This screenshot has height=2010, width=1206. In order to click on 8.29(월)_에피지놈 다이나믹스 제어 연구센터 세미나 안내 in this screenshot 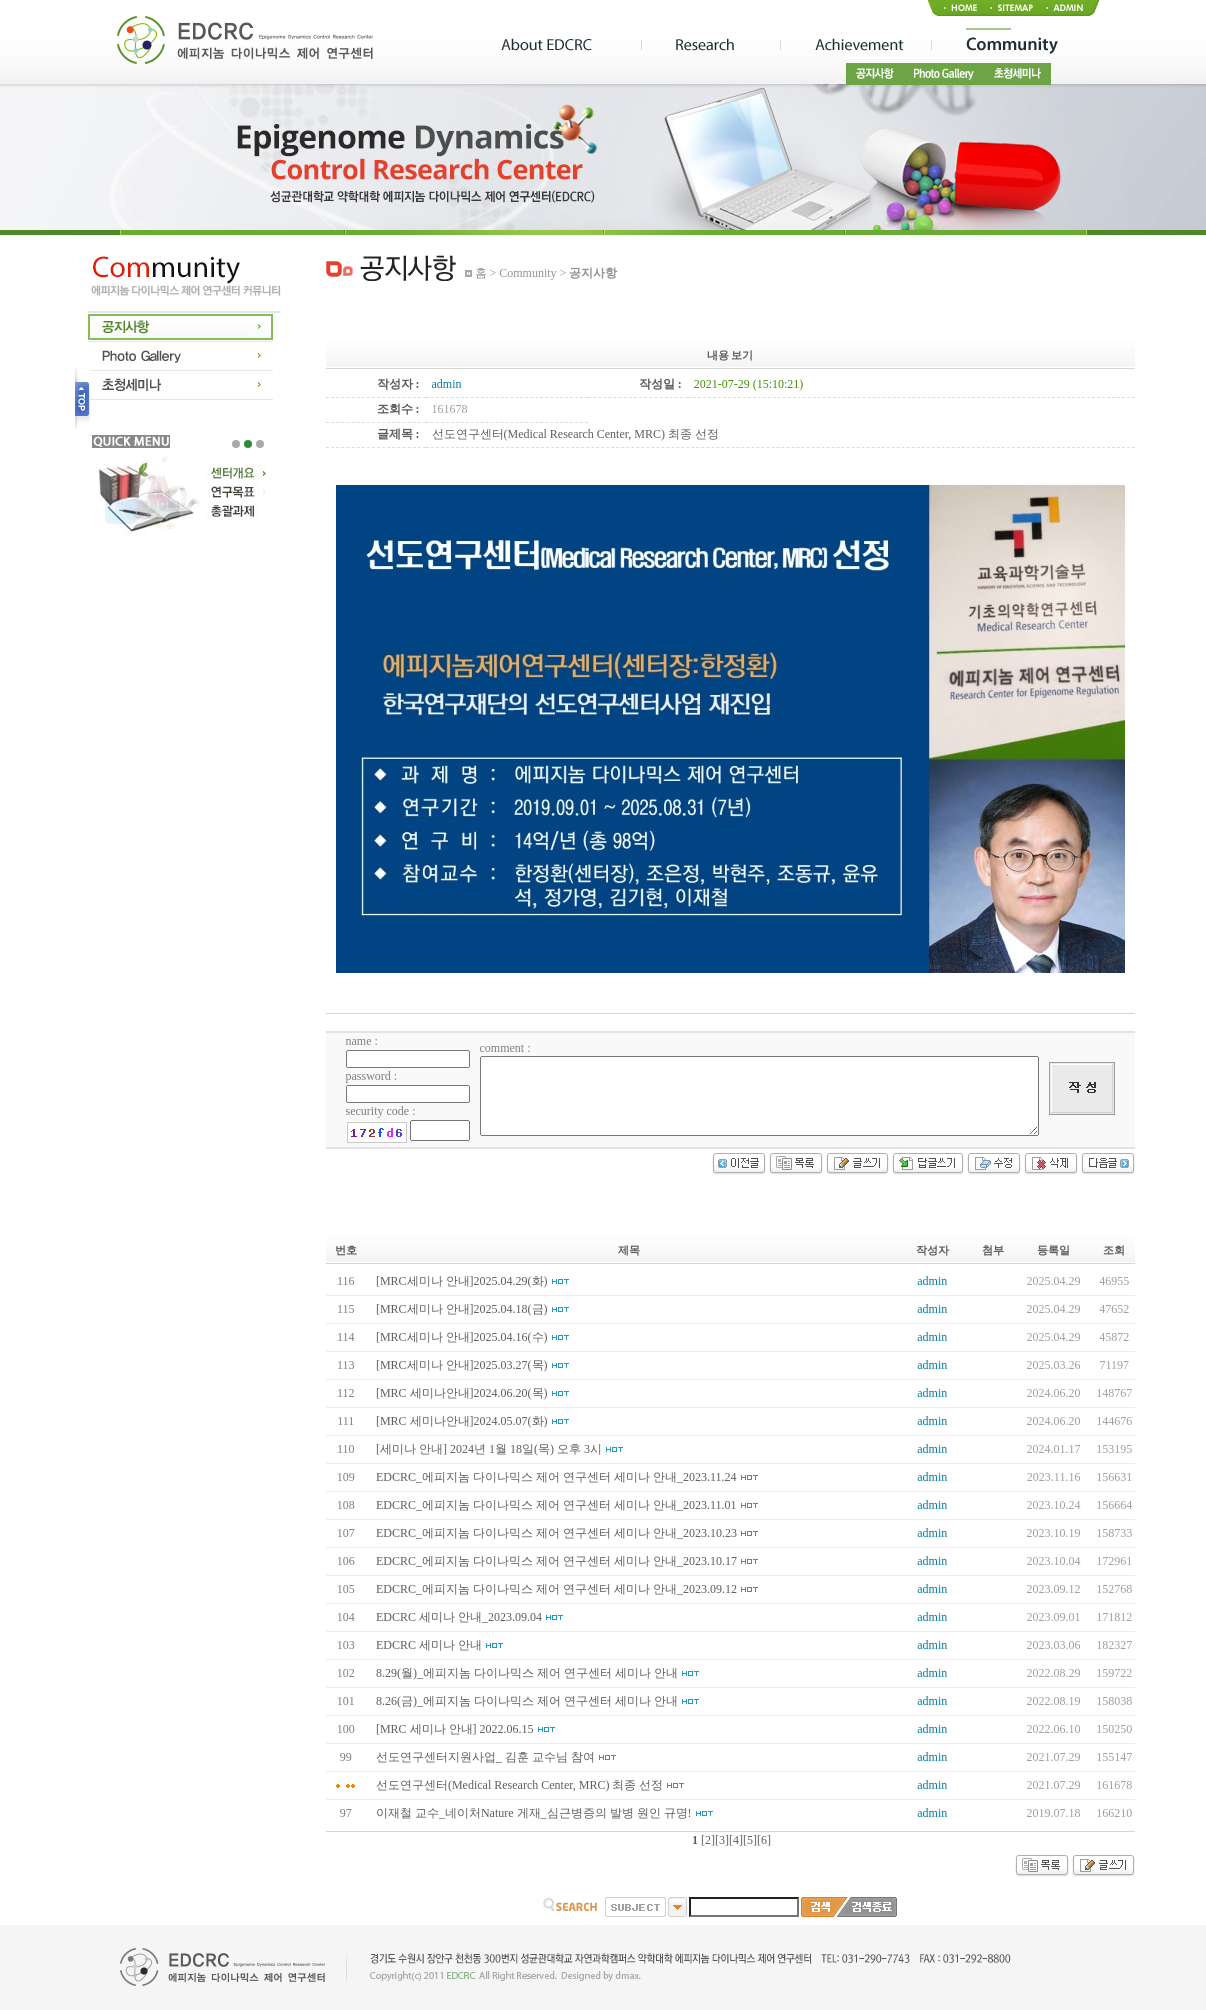, I will do `click(527, 1673)`.